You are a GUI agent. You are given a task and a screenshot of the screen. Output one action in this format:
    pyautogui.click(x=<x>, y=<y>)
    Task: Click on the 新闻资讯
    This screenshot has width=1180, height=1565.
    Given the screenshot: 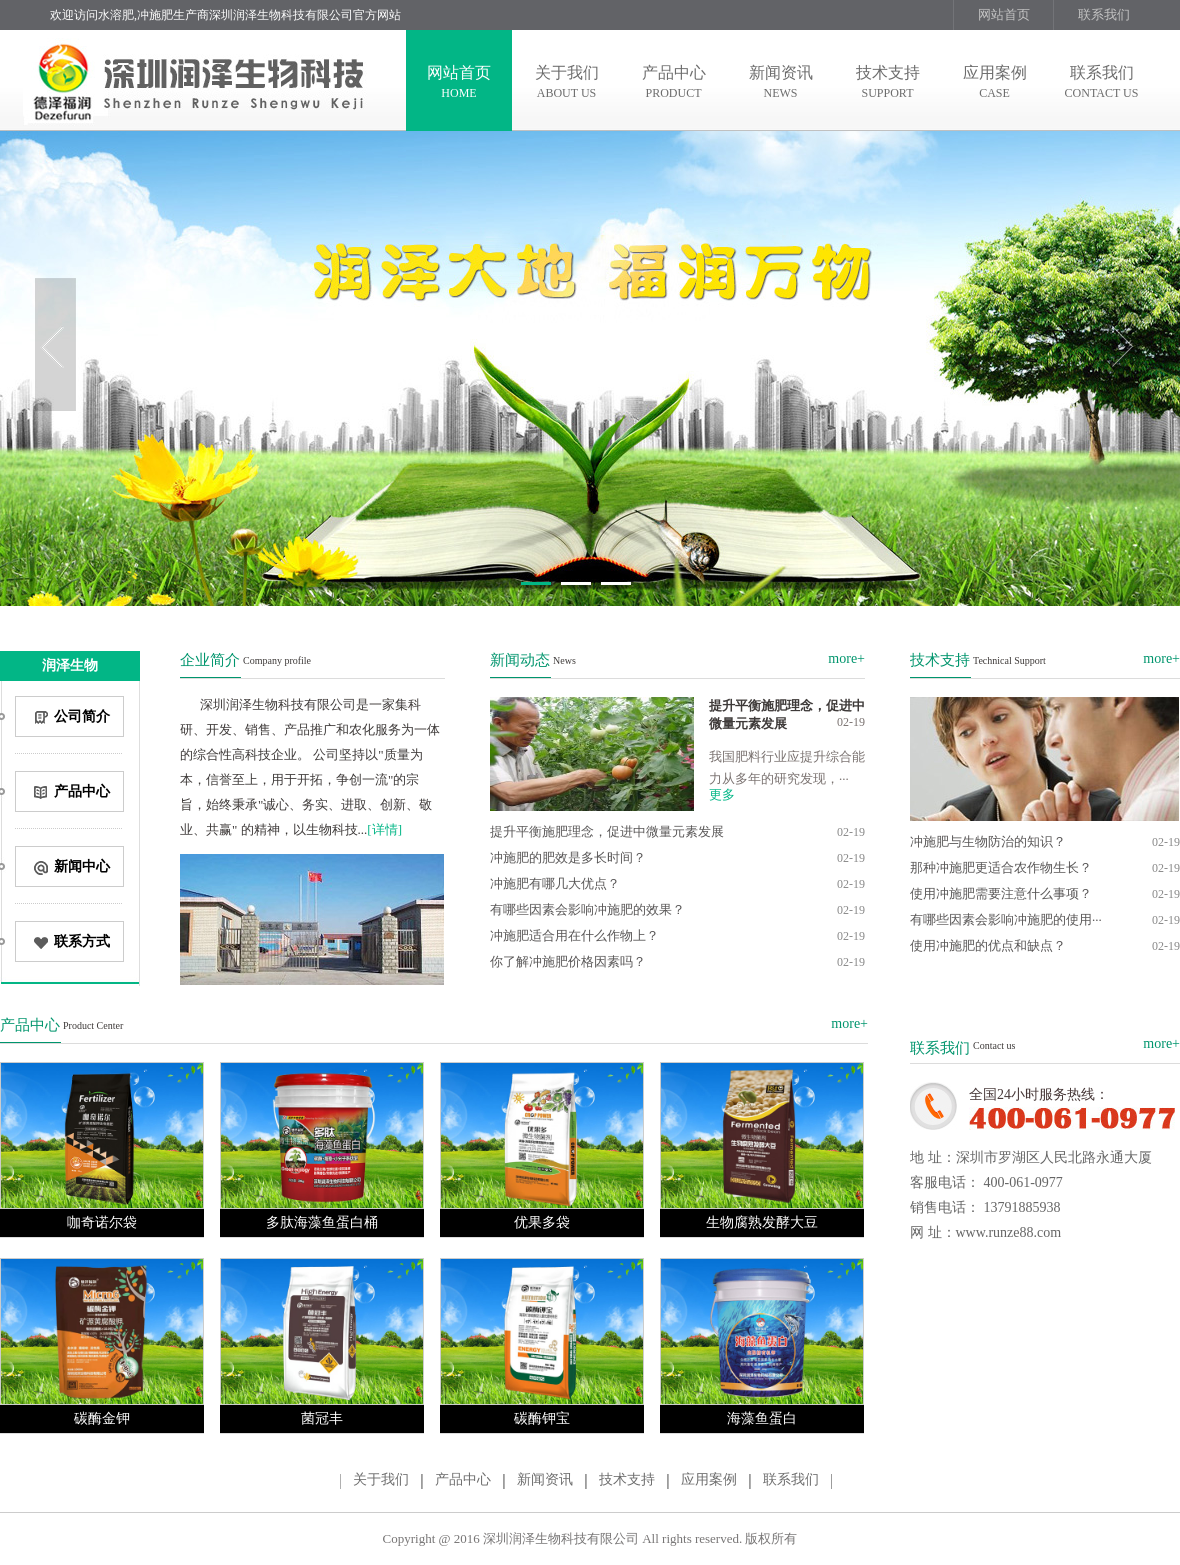 What is the action you would take?
    pyautogui.click(x=545, y=1479)
    